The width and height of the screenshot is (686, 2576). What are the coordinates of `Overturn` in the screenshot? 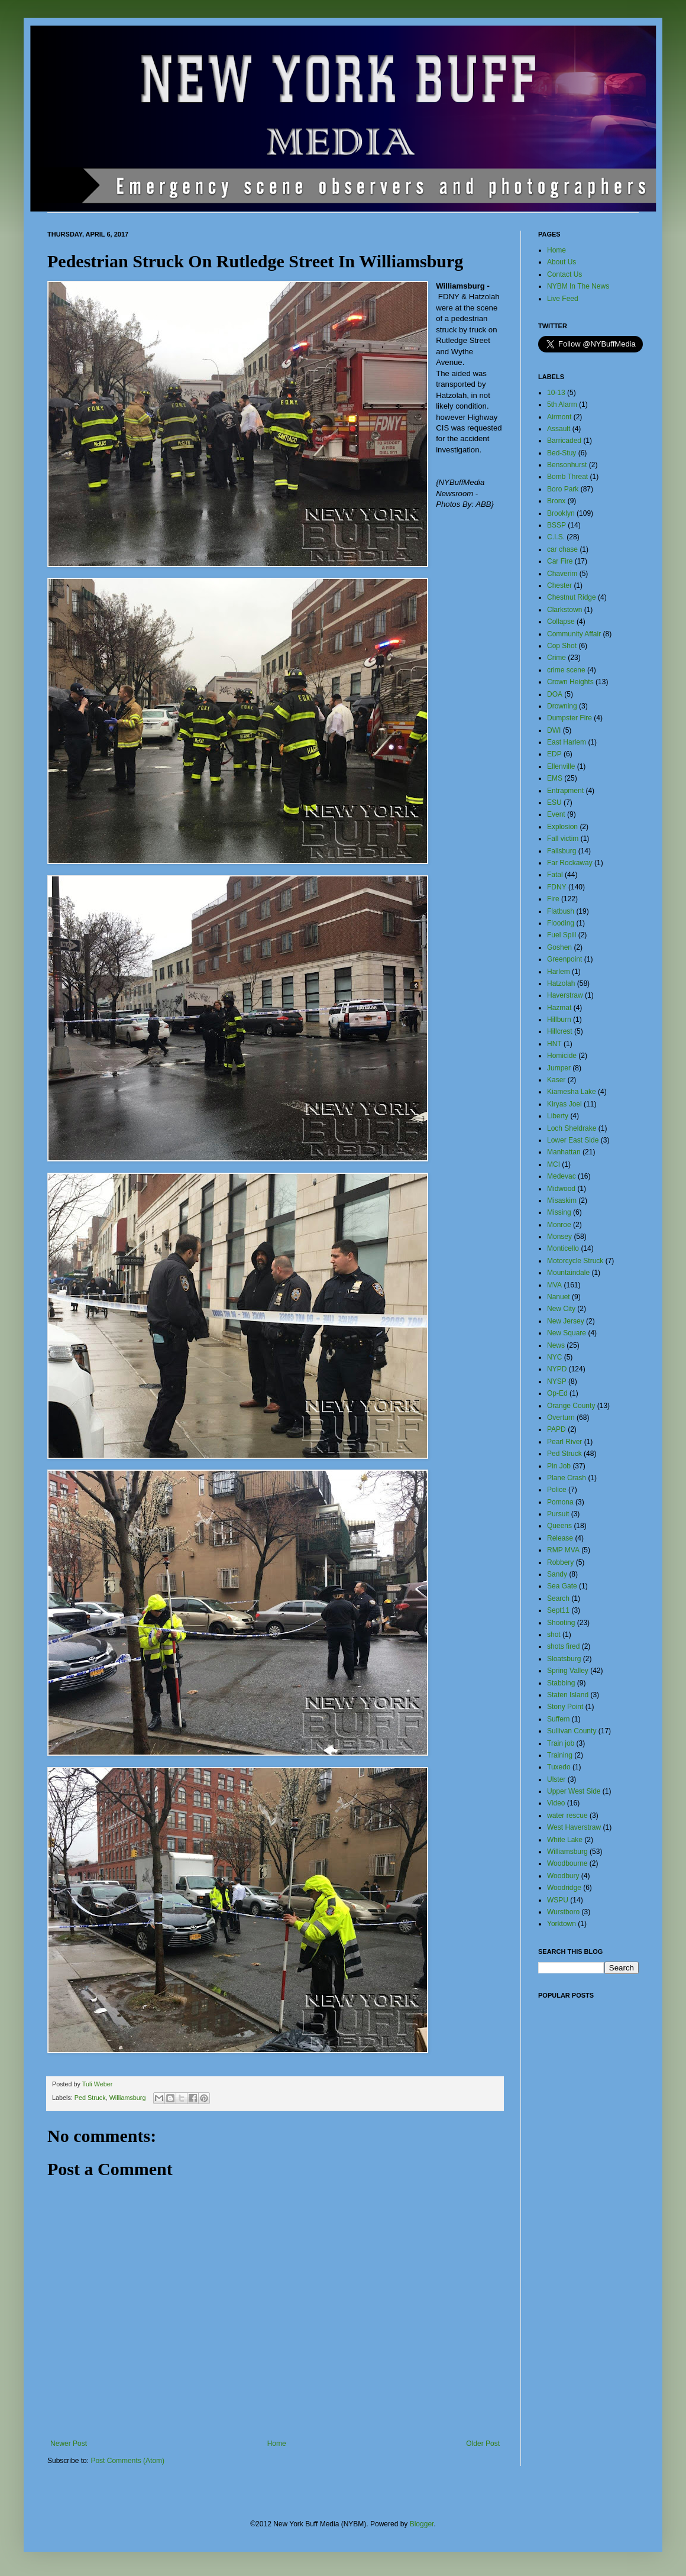 It's located at (561, 1417).